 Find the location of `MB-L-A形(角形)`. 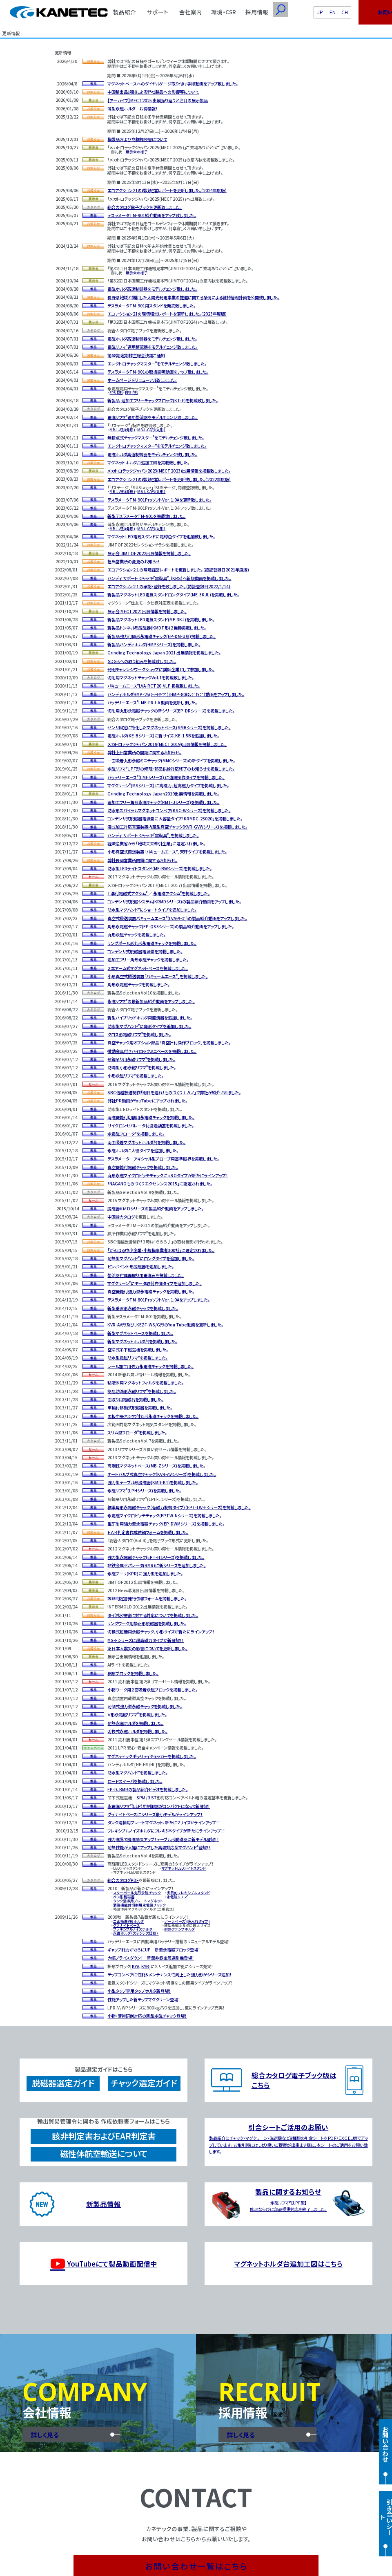

MB-L-A形(角形) is located at coordinates (122, 429).